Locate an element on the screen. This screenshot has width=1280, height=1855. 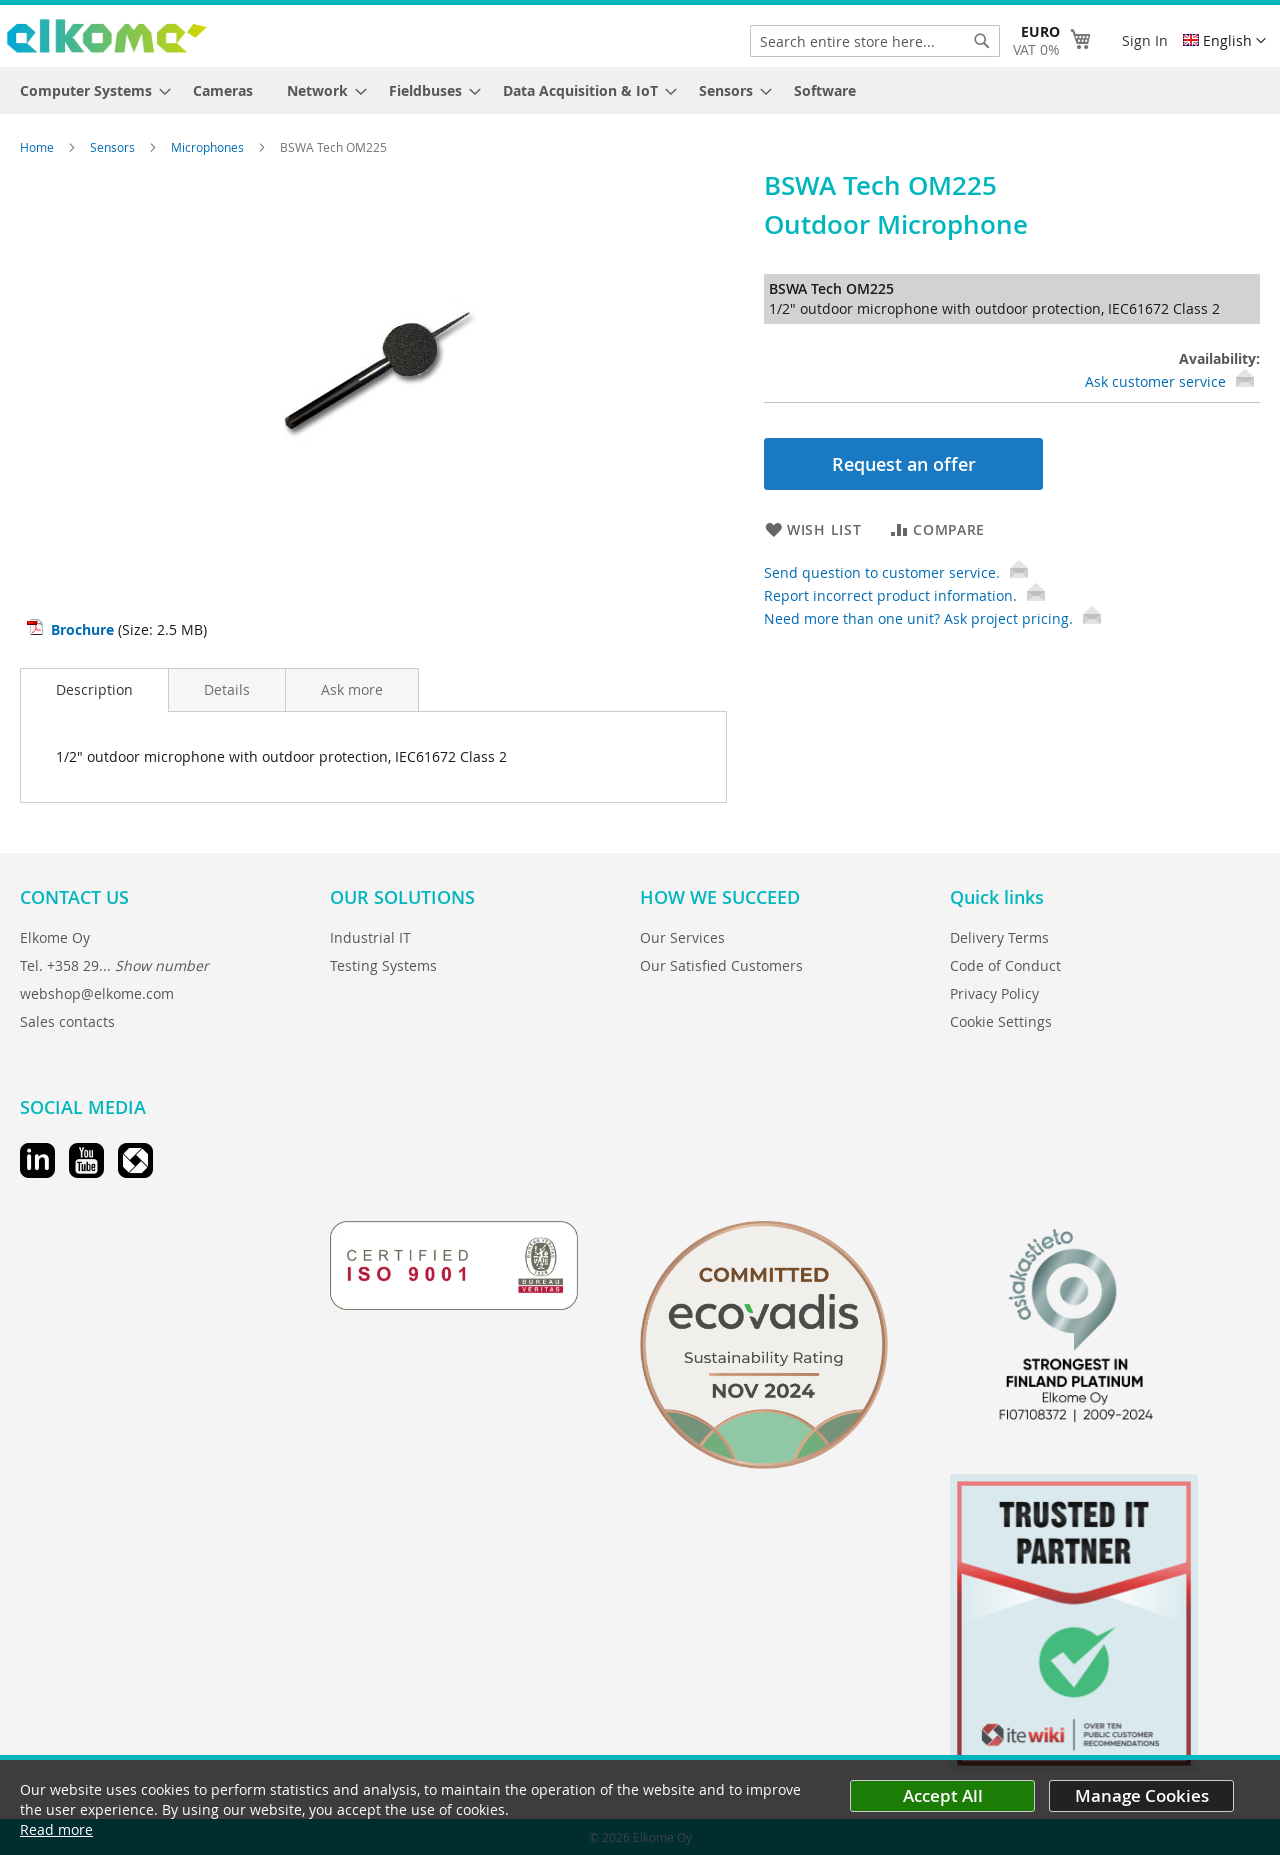
Delivery Terms is located at coordinates (999, 937).